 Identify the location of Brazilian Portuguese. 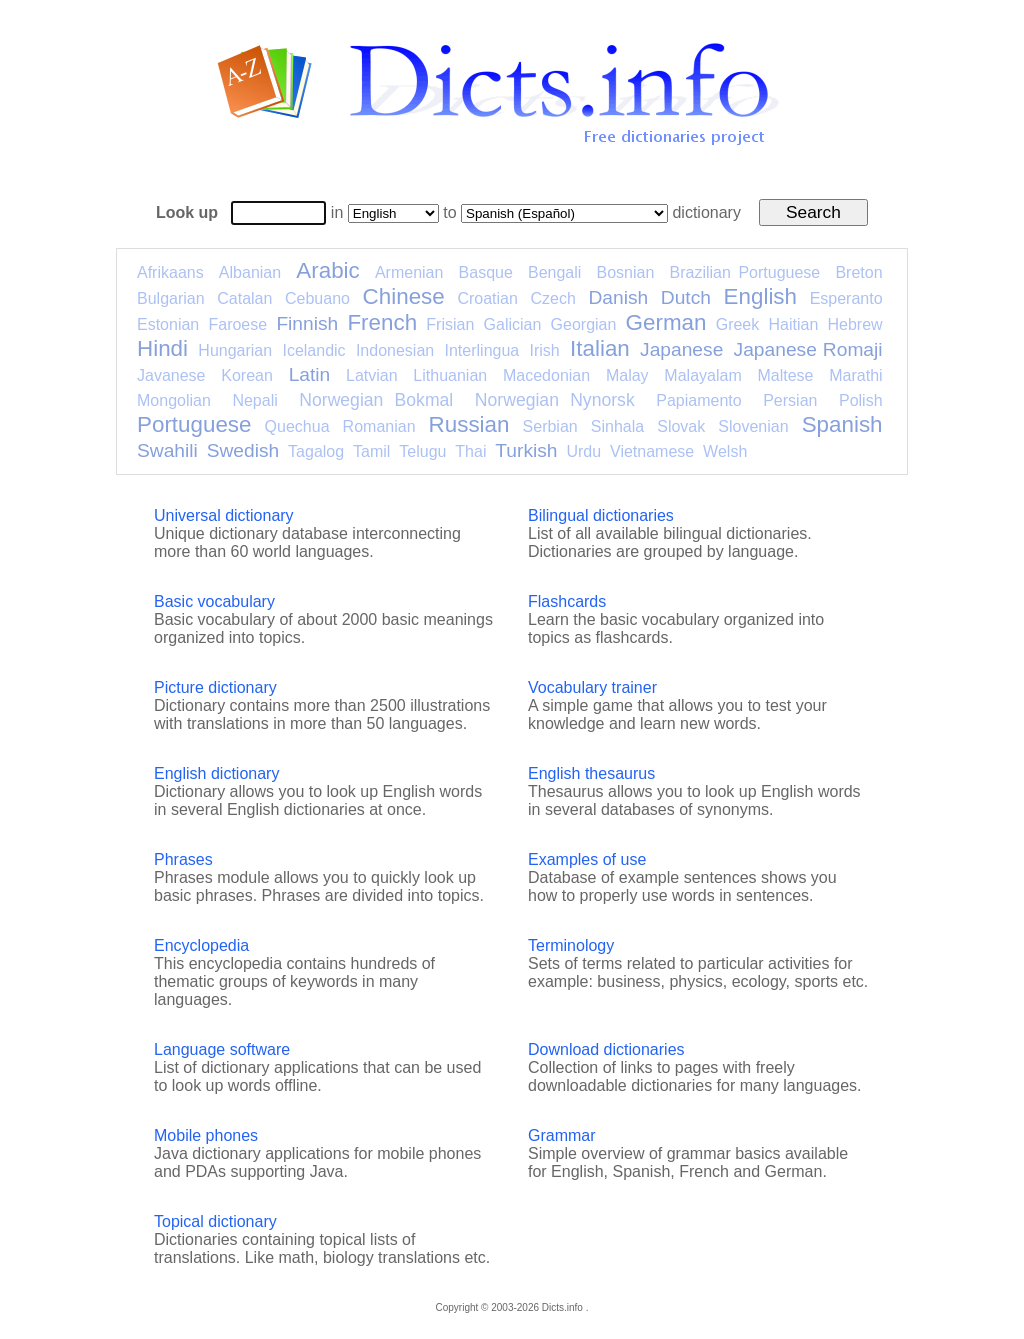
(745, 272).